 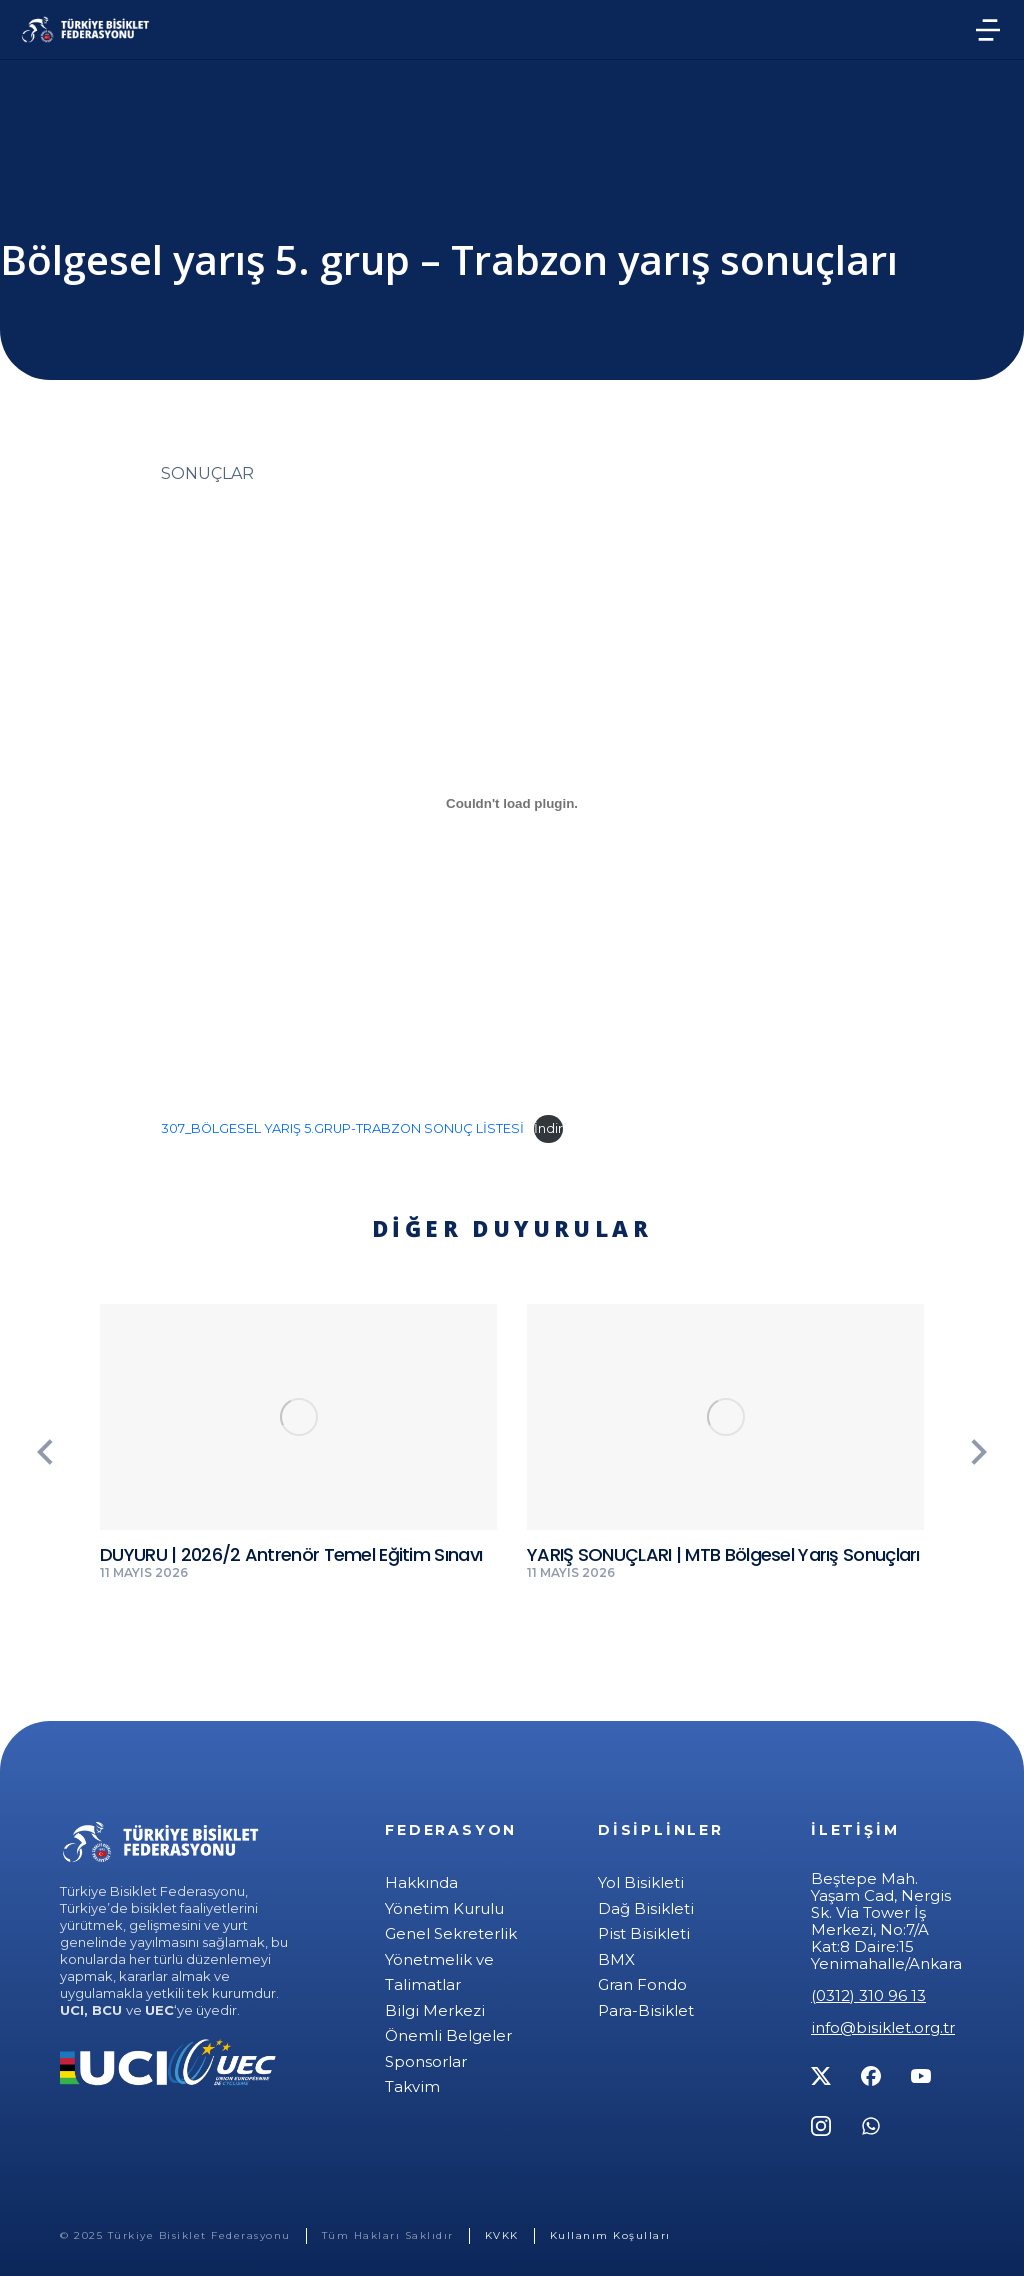 What do you see at coordinates (291, 1554) in the screenshot?
I see `DUYURU | 2026/2 Antrenör Temel Eğitim Sınavı` at bounding box center [291, 1554].